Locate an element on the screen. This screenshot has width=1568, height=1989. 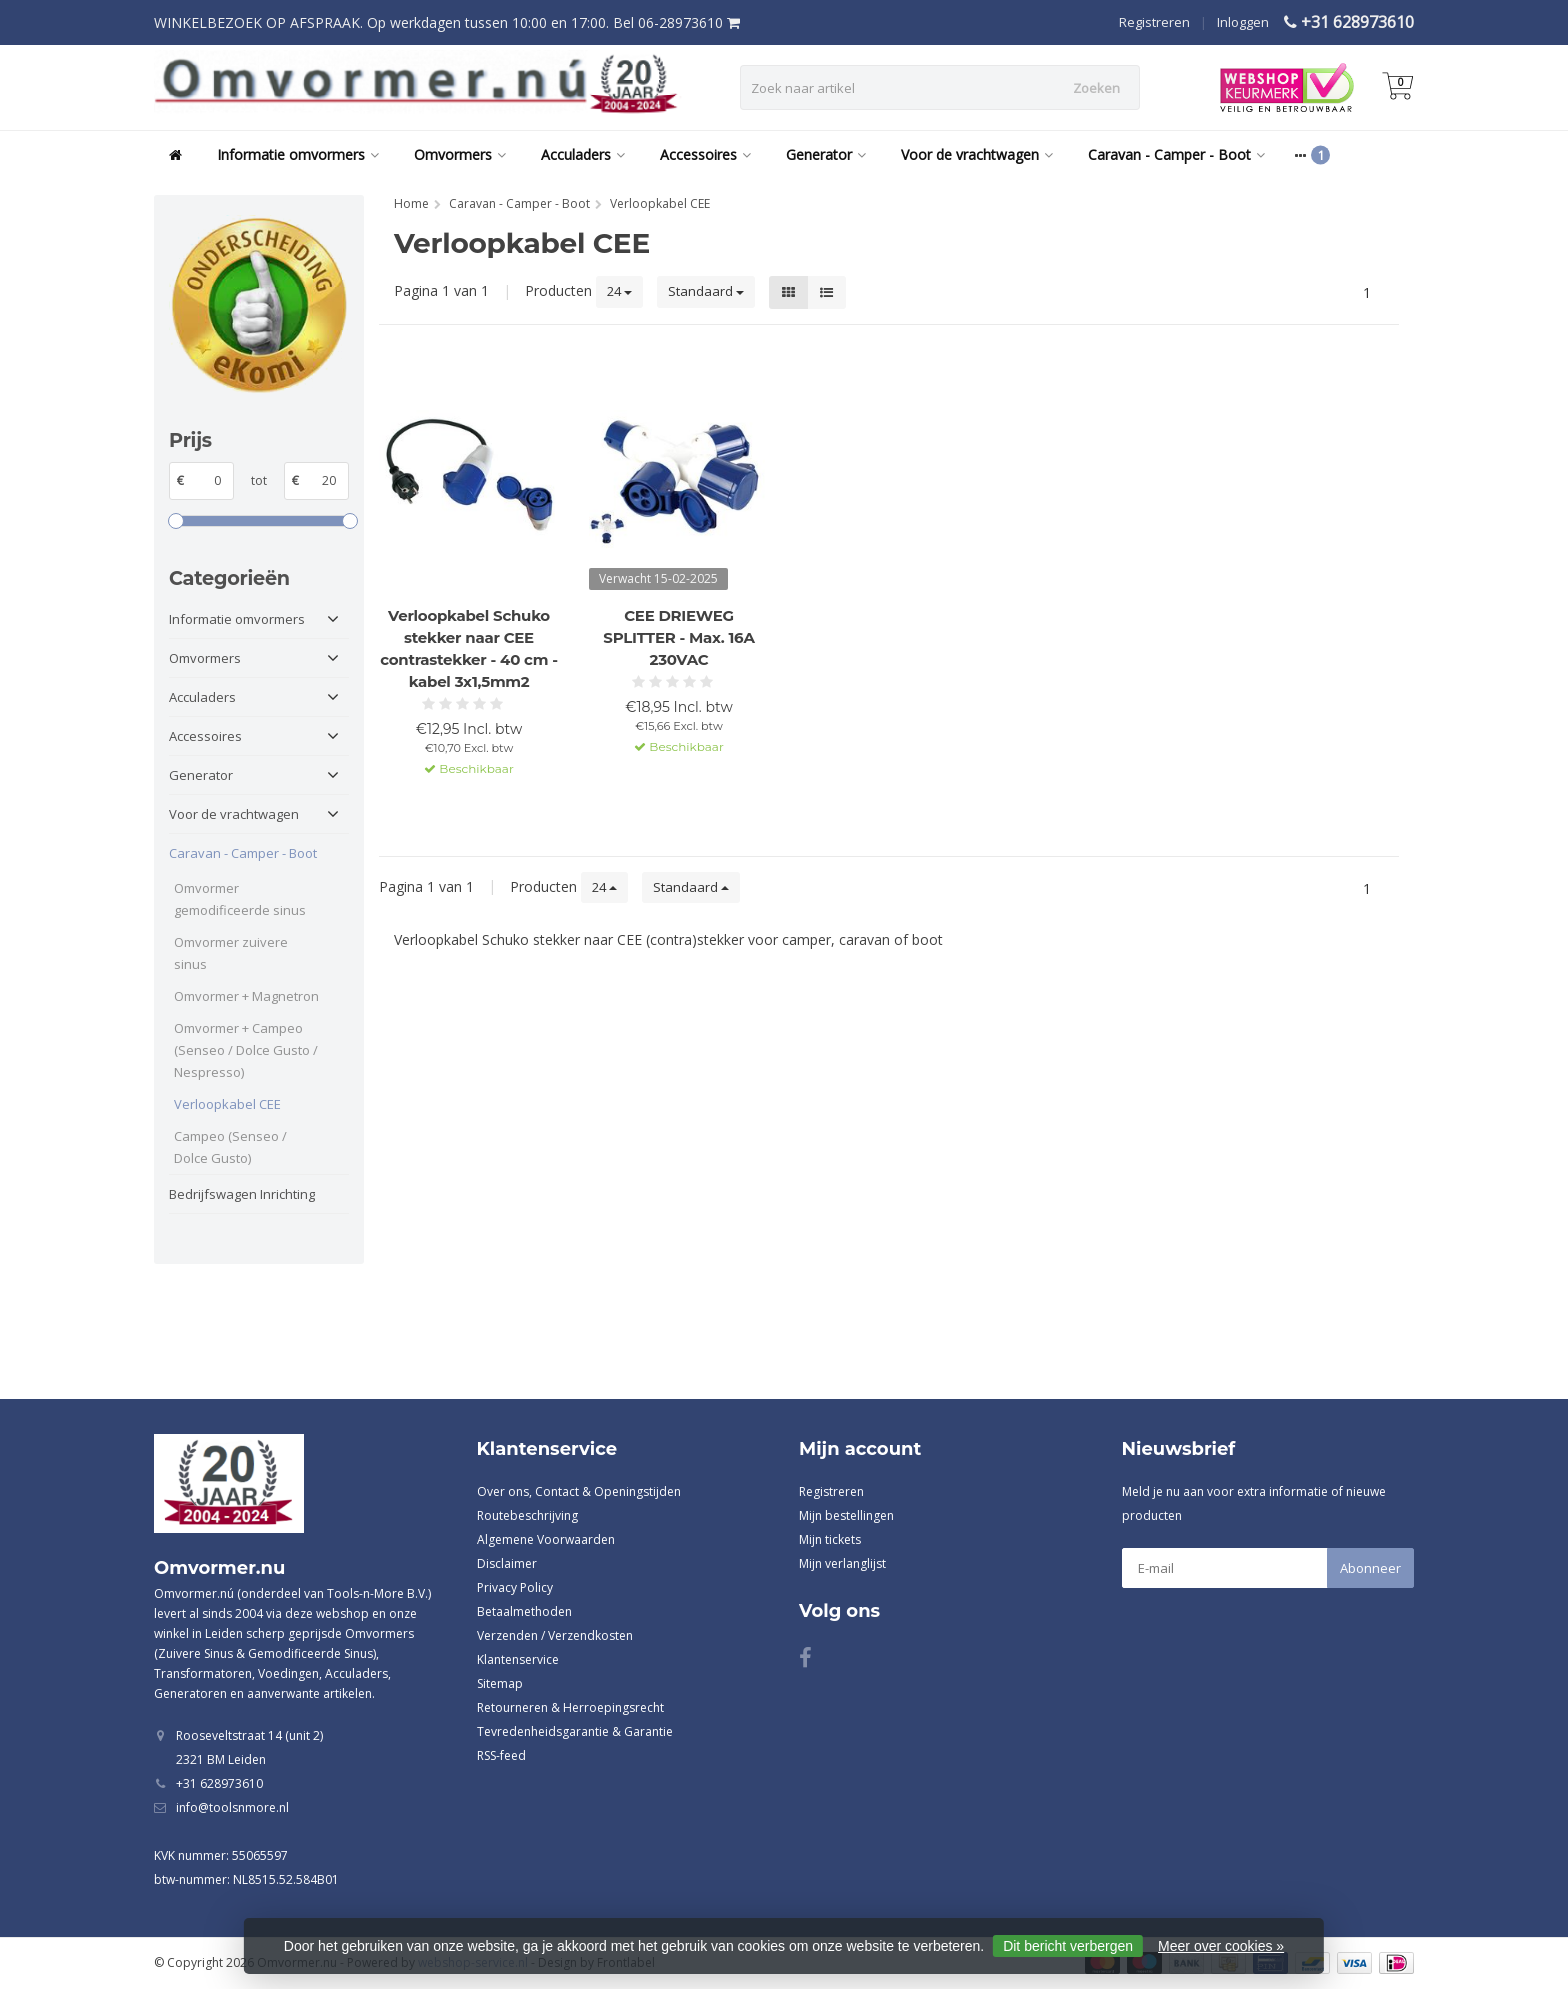
Caravan - Camper - Boot is located at coordinates (1176, 154).